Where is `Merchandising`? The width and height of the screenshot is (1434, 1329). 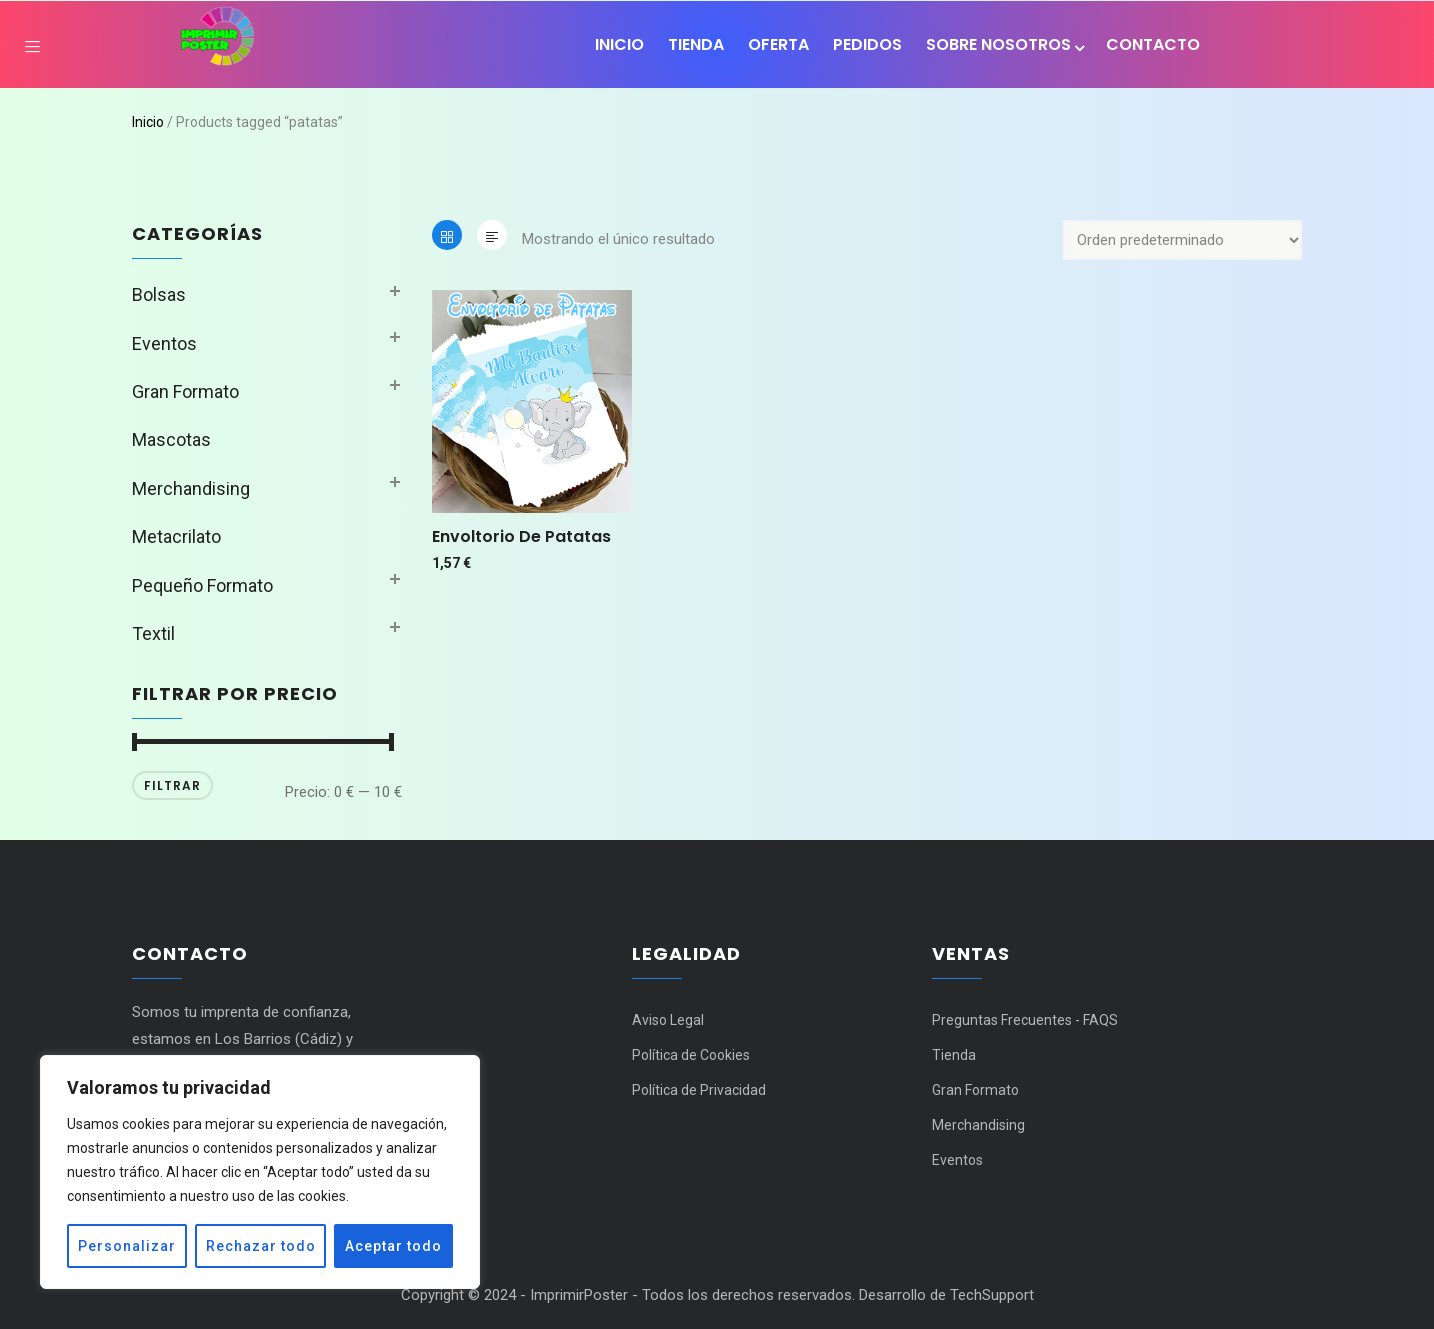
Merchandising is located at coordinates (191, 488).